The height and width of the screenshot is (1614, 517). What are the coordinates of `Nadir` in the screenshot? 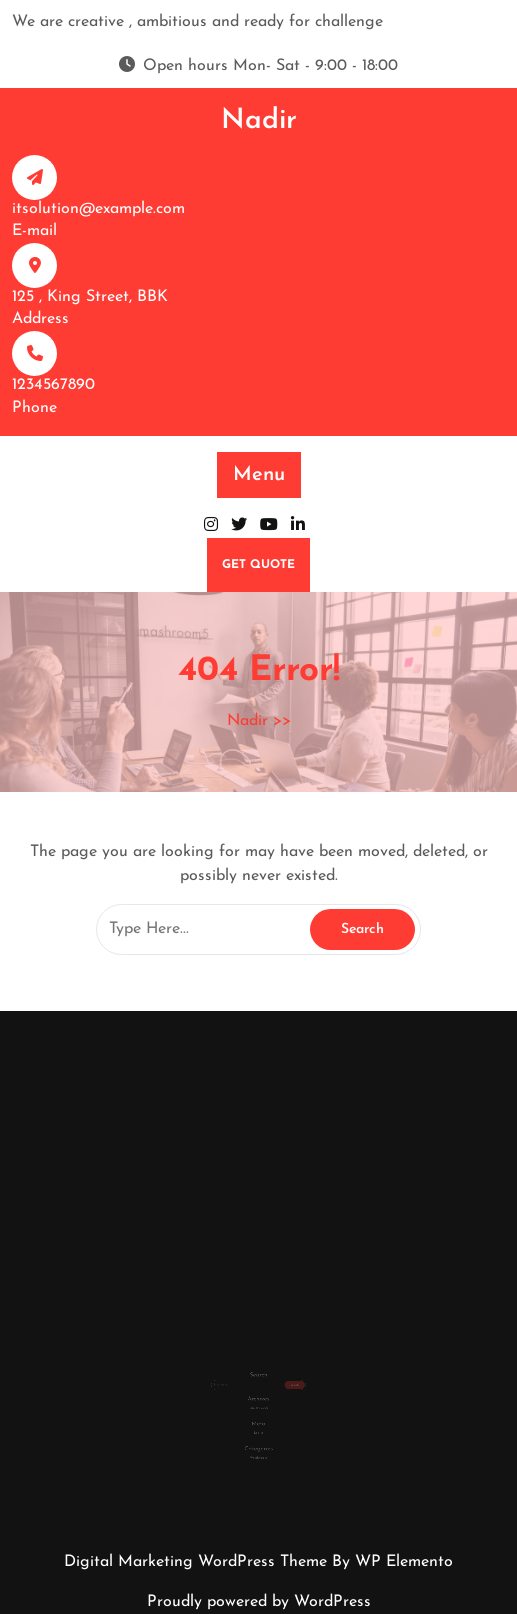 It's located at (259, 121).